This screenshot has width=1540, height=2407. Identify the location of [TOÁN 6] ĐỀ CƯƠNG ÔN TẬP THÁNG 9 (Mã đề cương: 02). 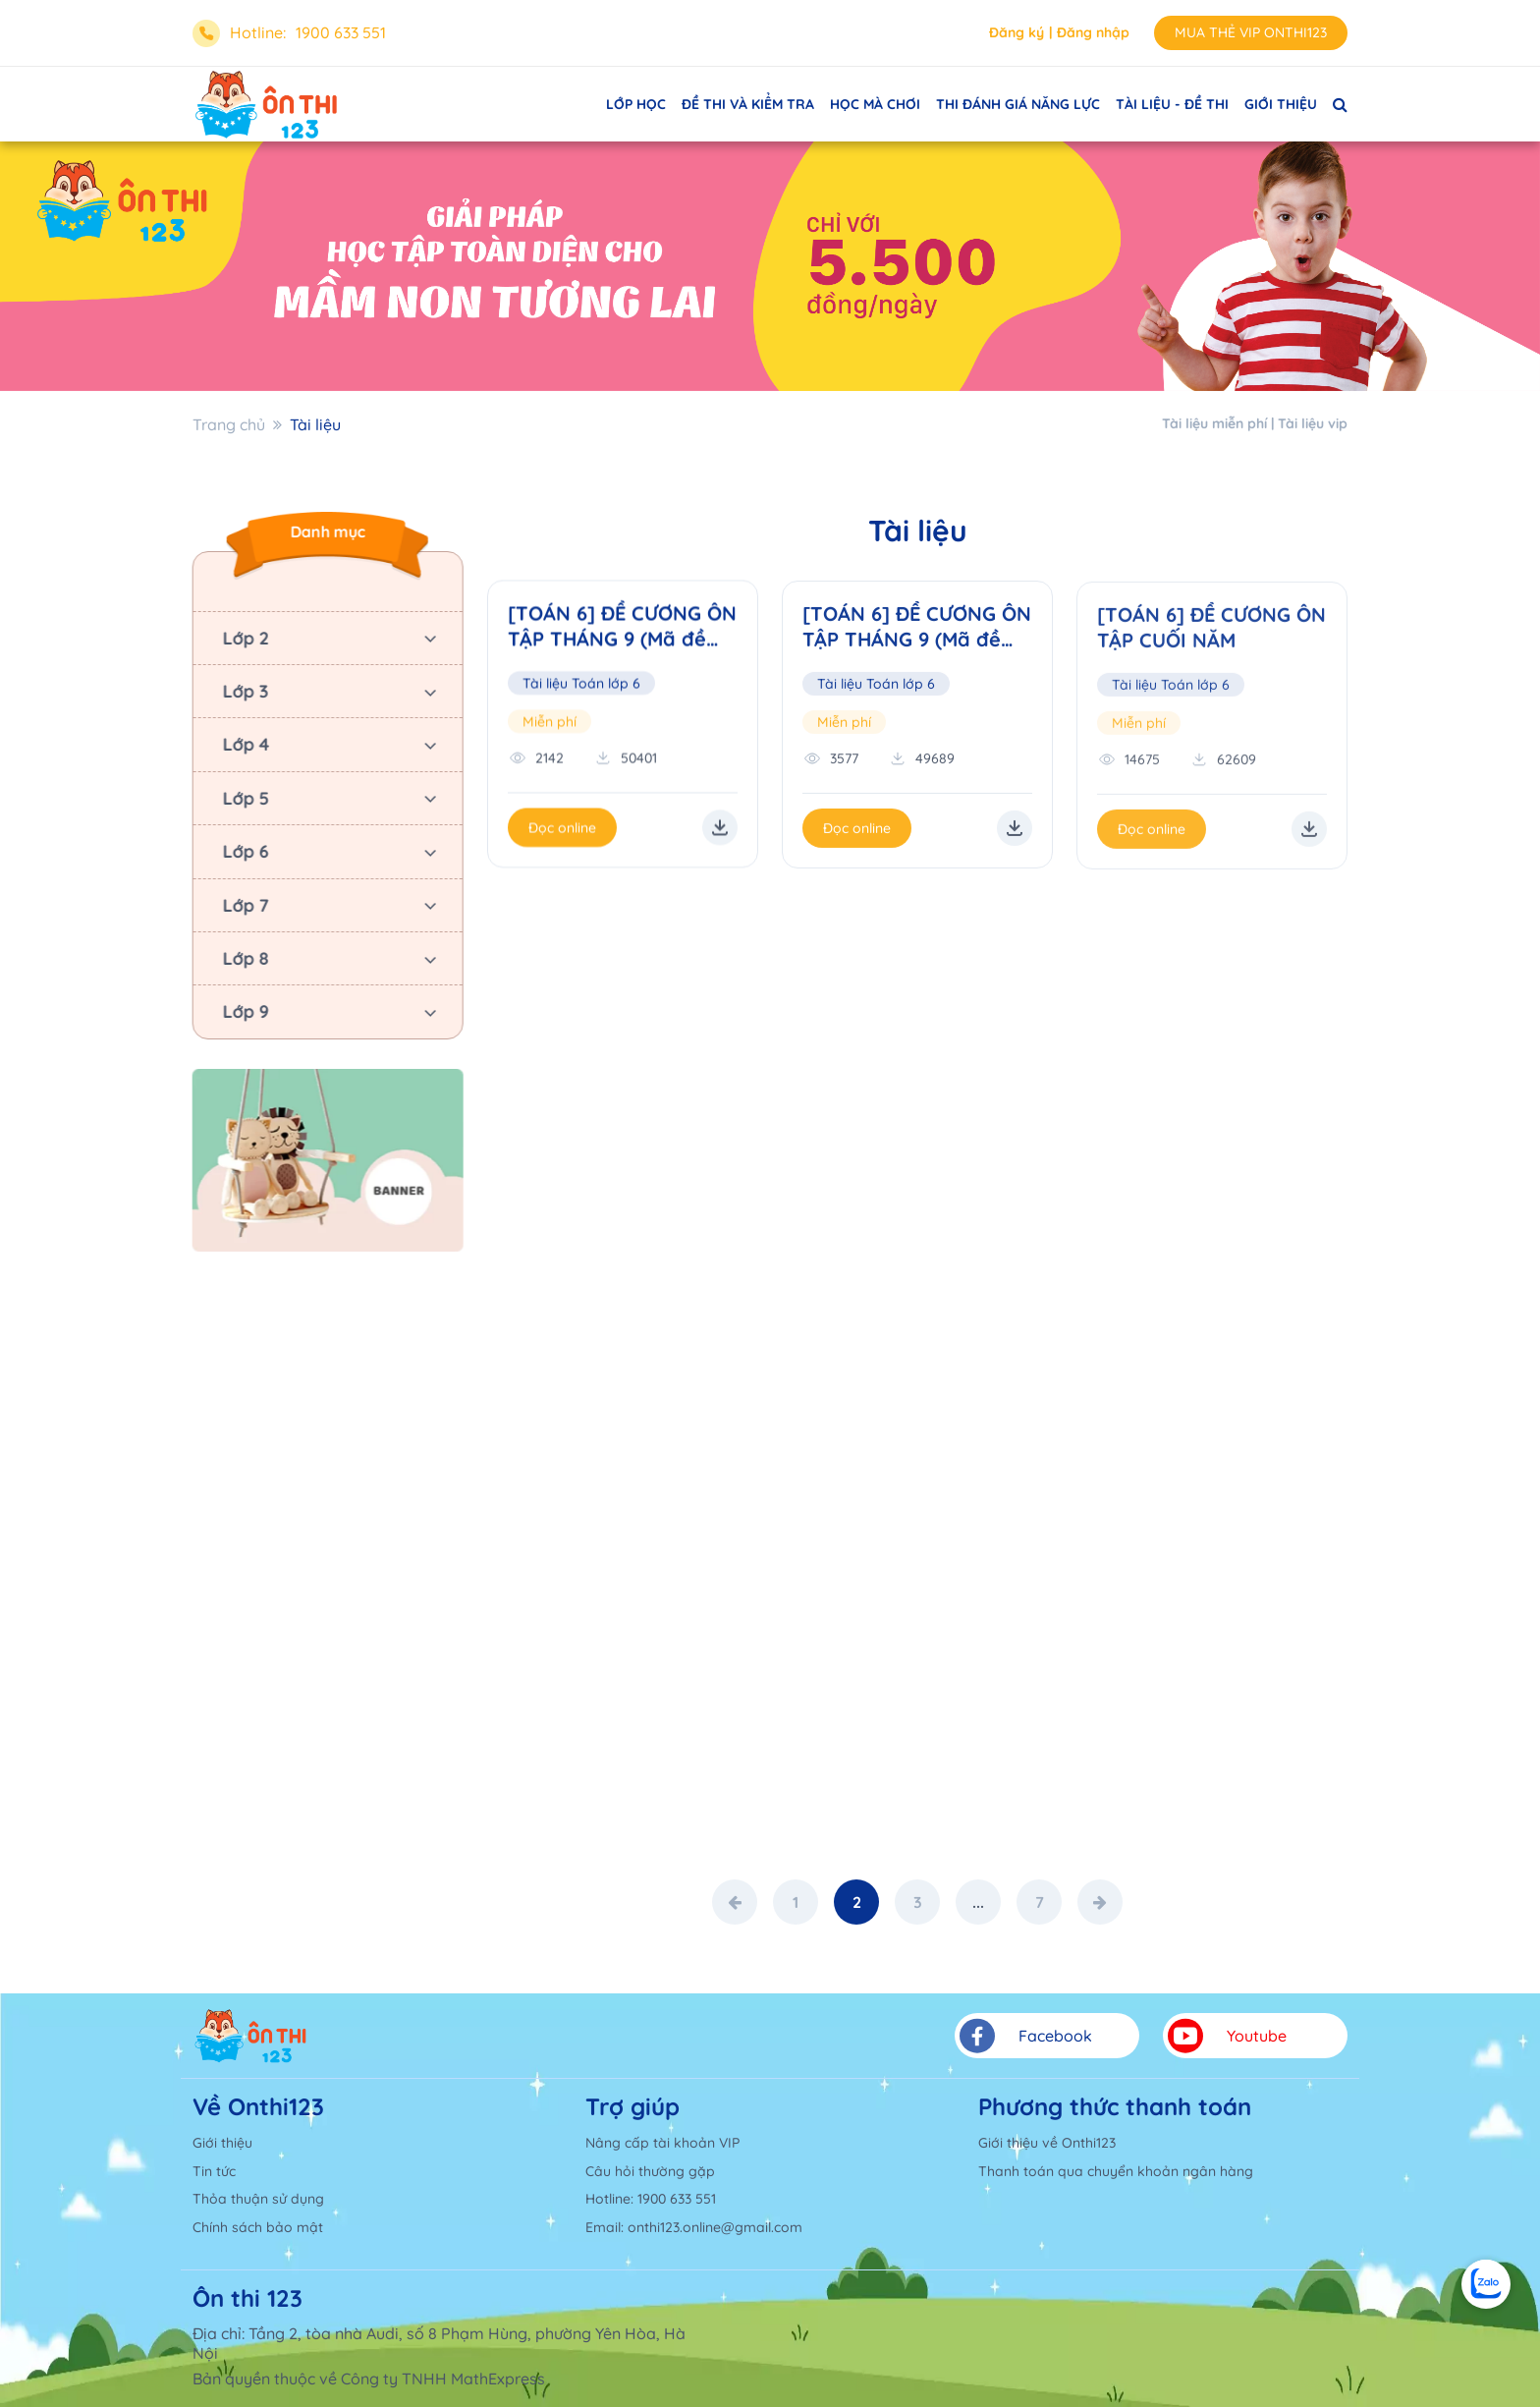
(916, 629).